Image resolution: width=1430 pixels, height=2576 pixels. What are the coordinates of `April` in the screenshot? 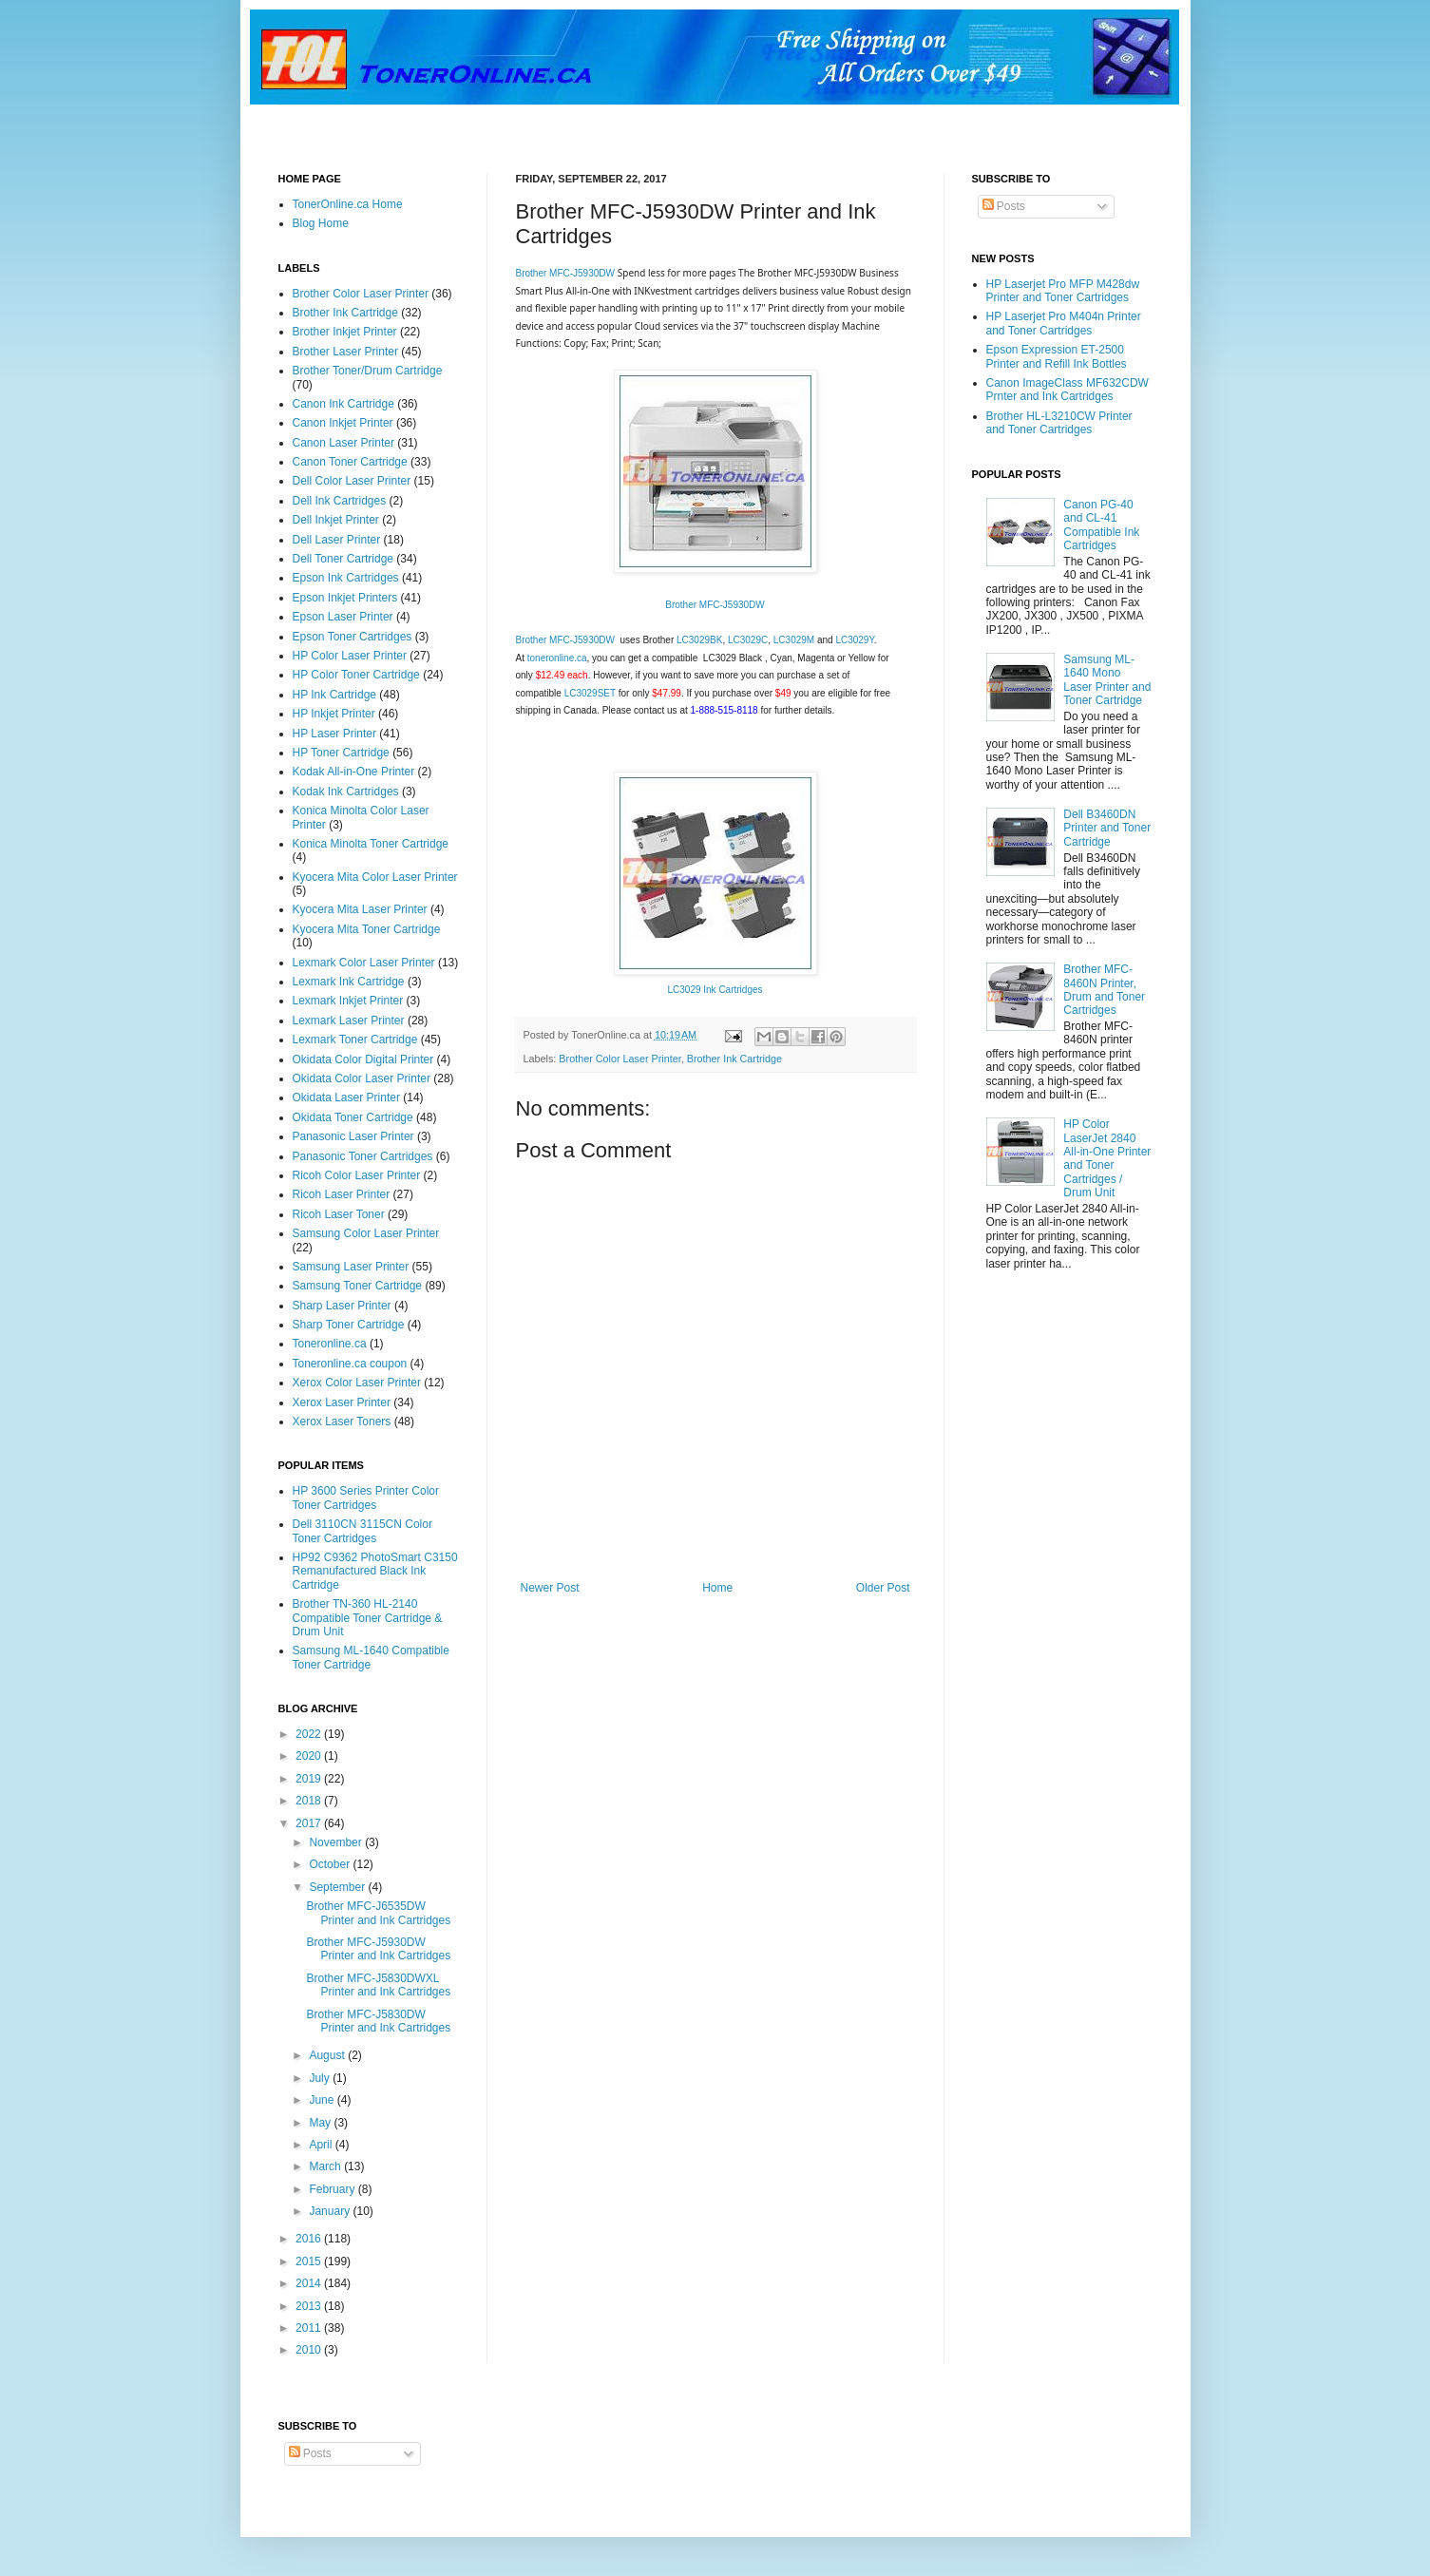 It's located at (321, 2144).